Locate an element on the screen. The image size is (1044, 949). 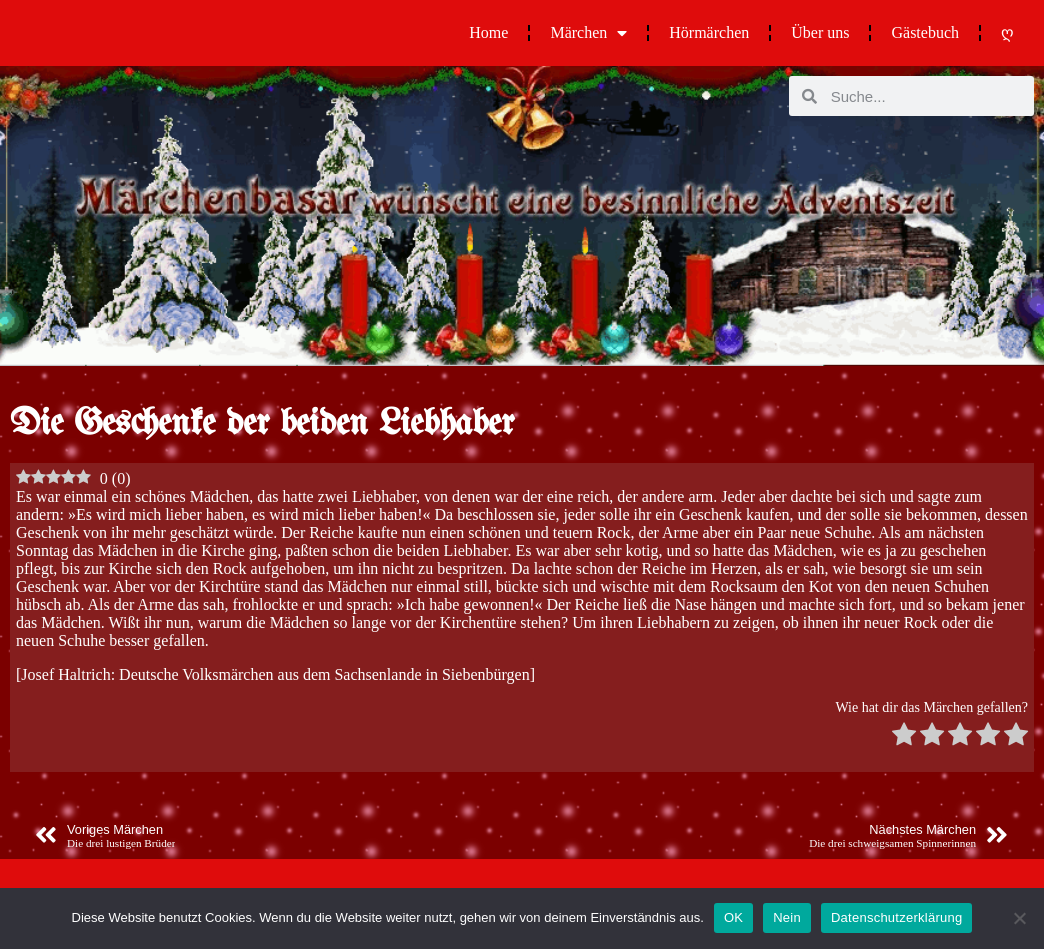
Nein is located at coordinates (787, 917).